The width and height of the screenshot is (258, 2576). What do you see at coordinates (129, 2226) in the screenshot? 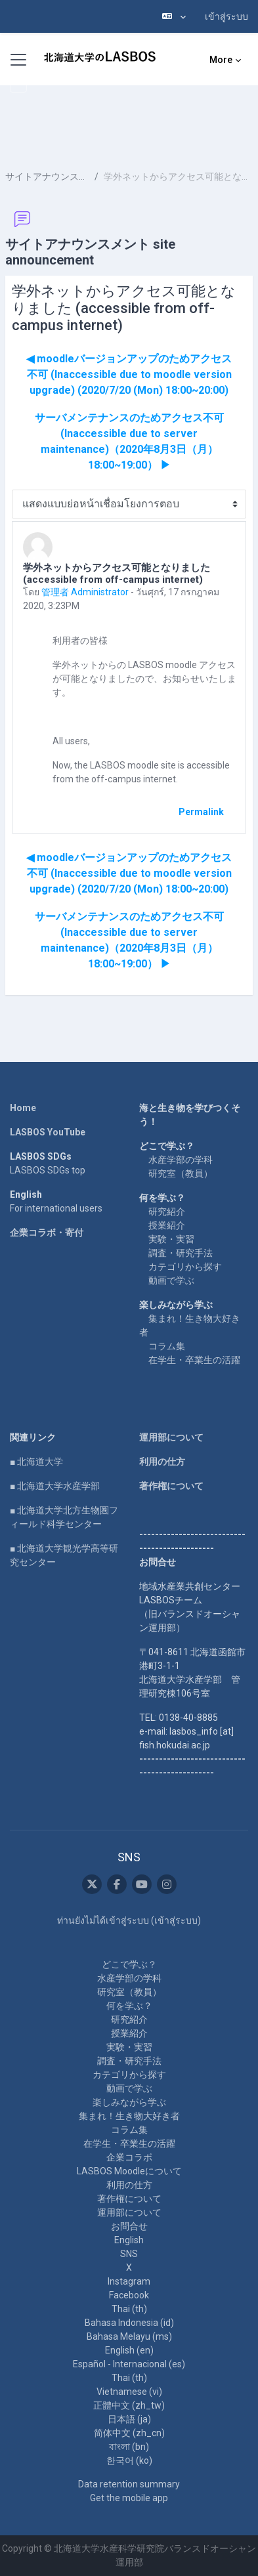
I see `お問合せ` at bounding box center [129, 2226].